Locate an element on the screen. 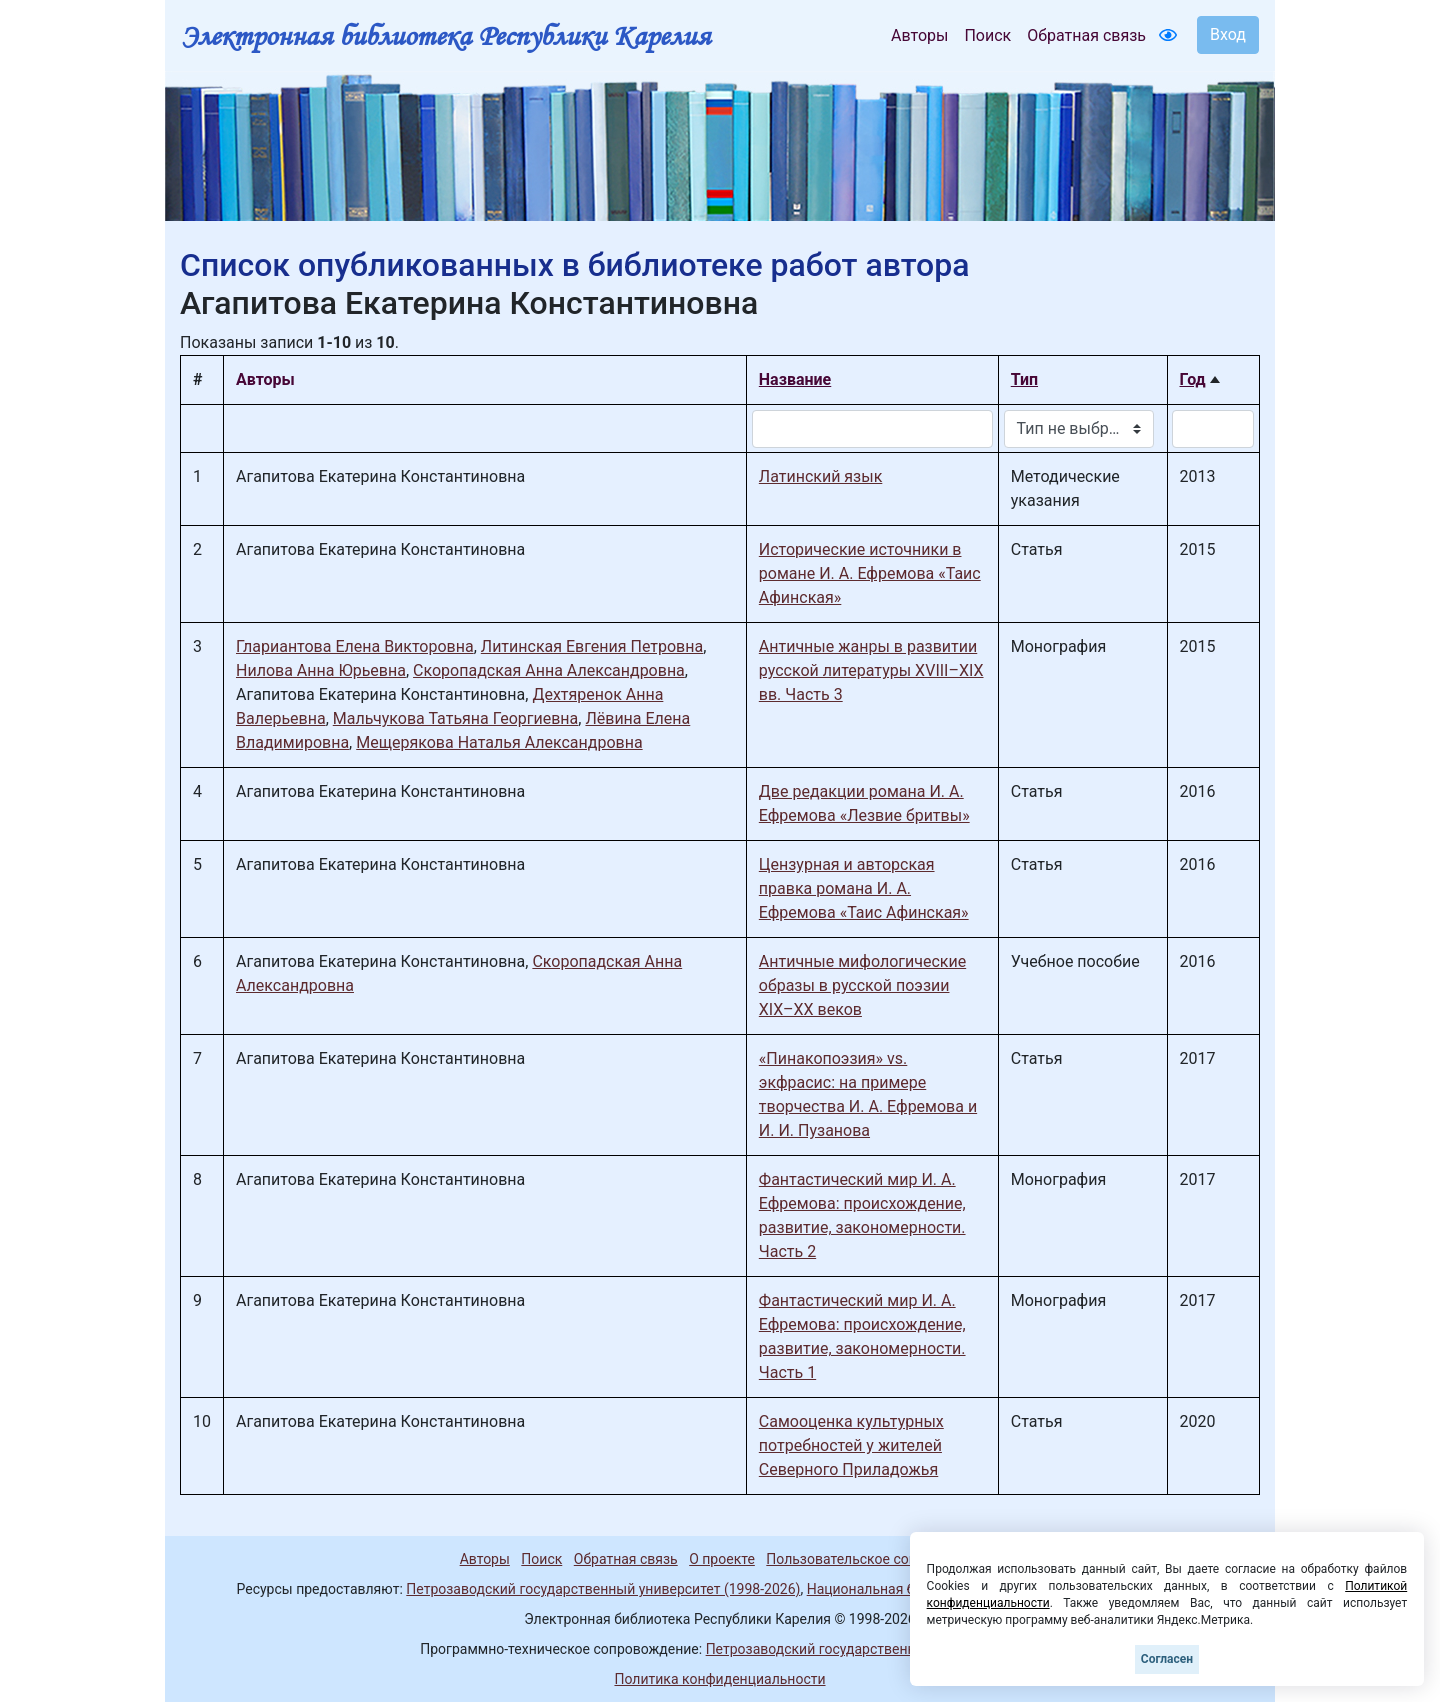  Название is located at coordinates (795, 379).